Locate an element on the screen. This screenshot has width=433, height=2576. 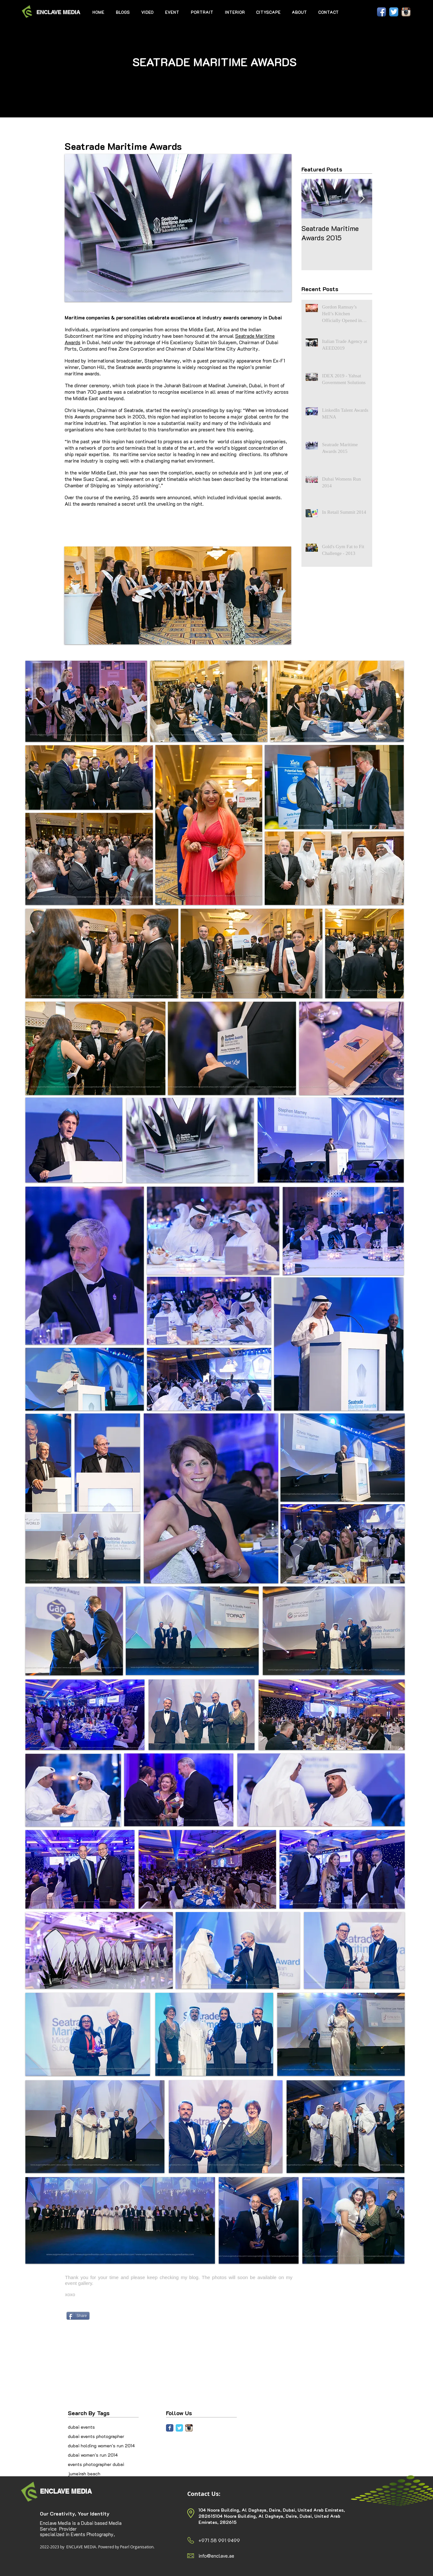
[Facebook Classic] is located at coordinates (169, 2428).